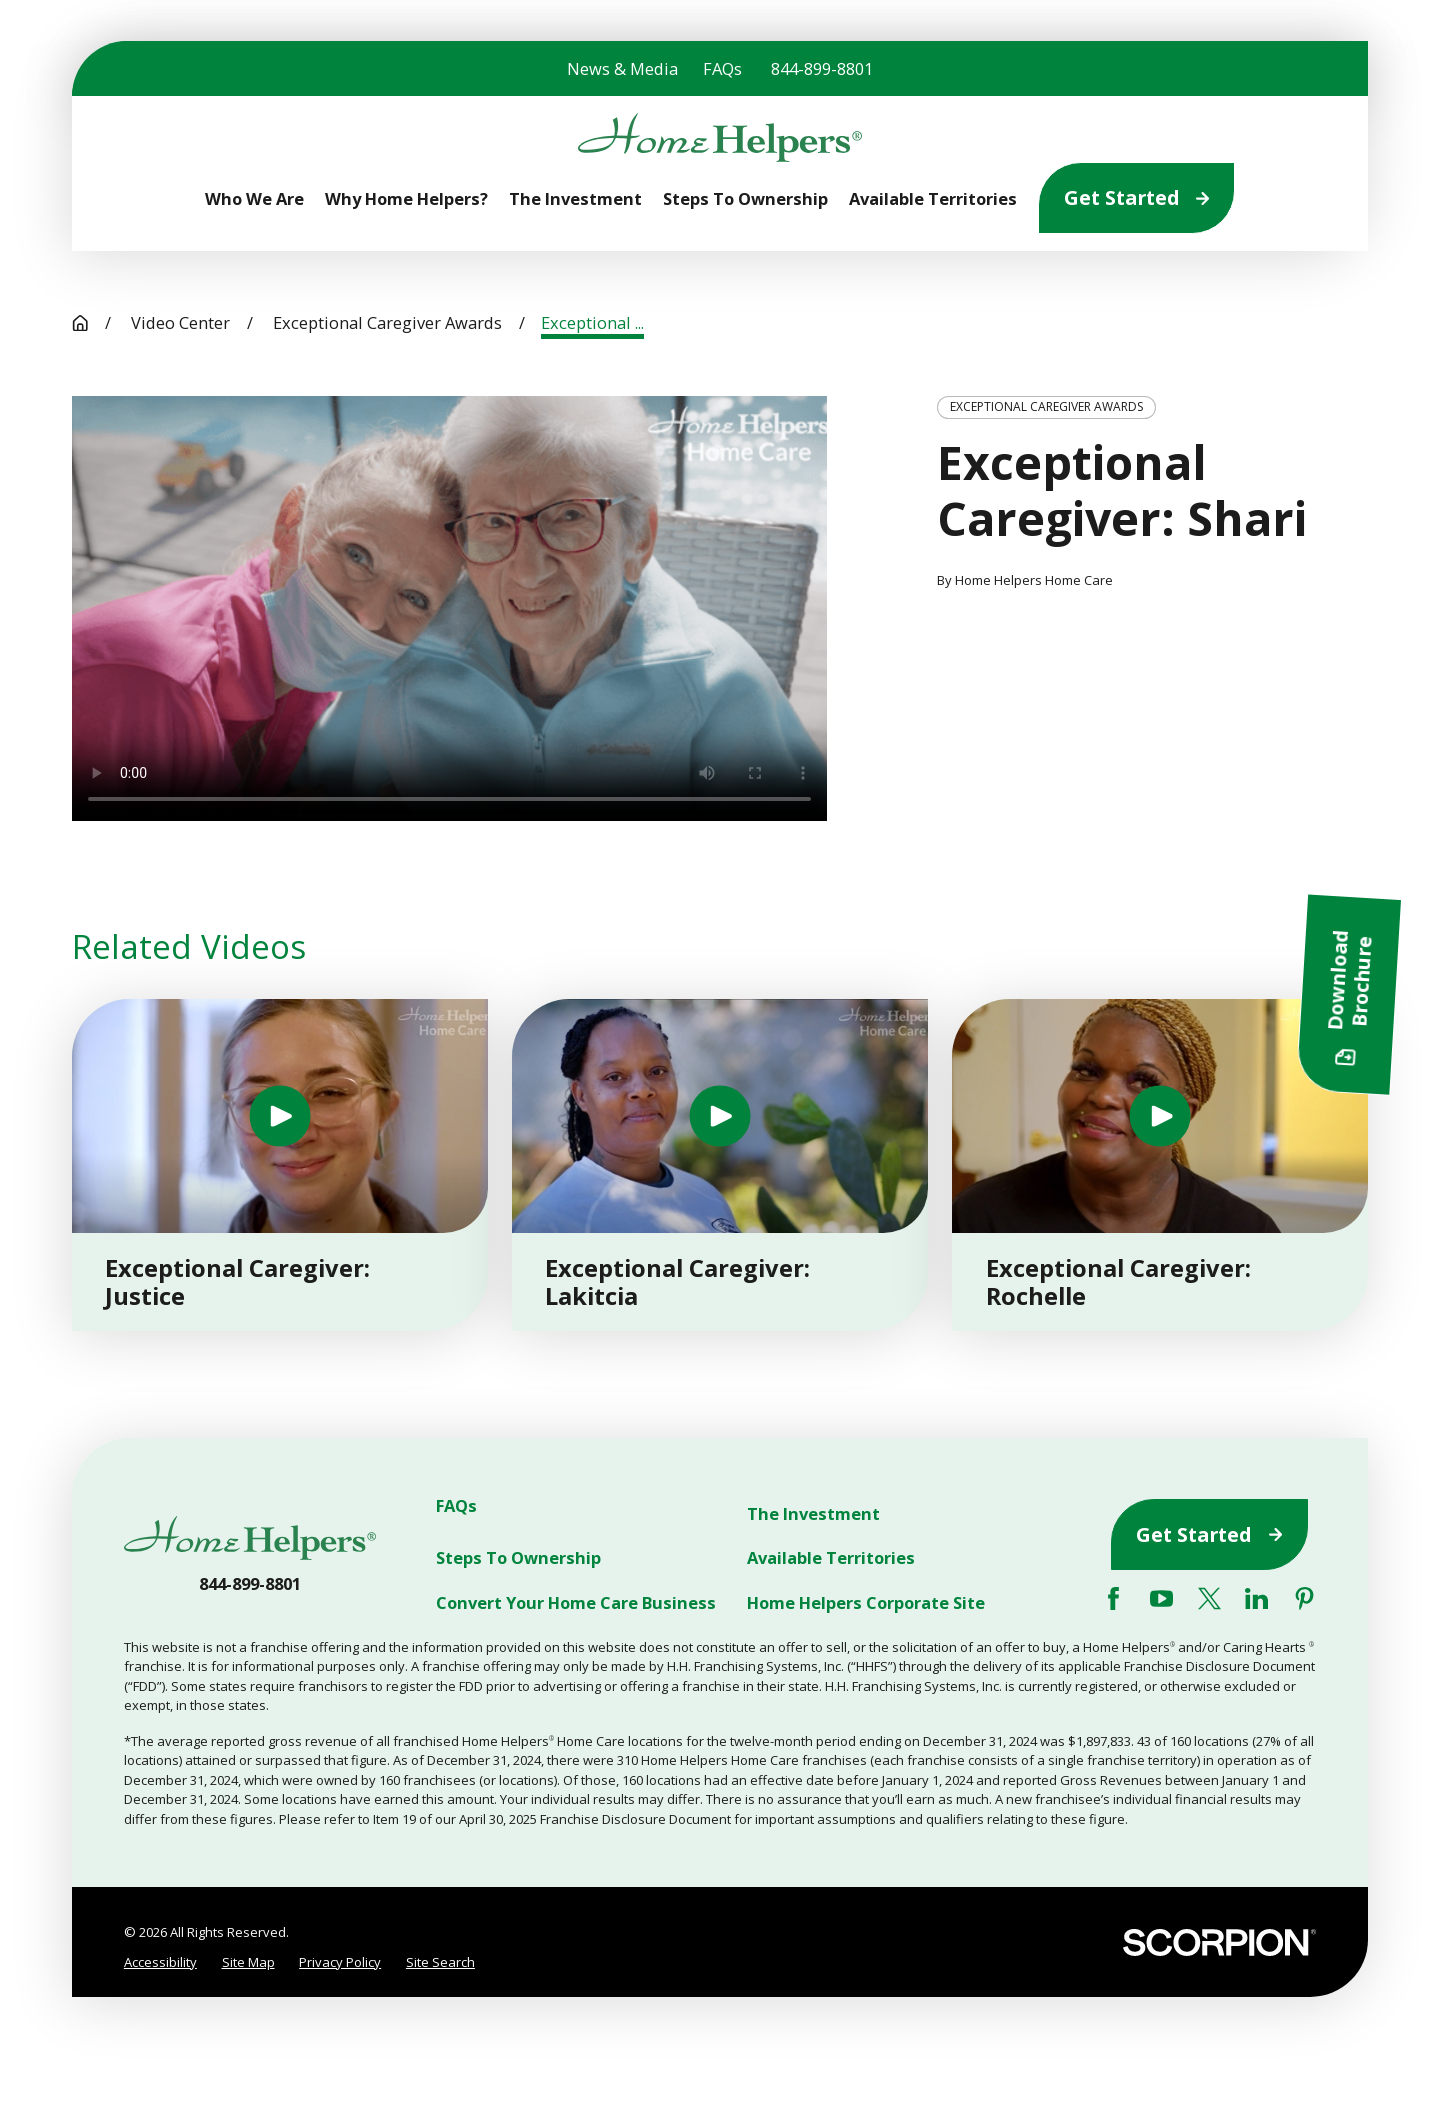 The image size is (1440, 2104). What do you see at coordinates (575, 198) in the screenshot?
I see `The Investment [menuitem]` at bounding box center [575, 198].